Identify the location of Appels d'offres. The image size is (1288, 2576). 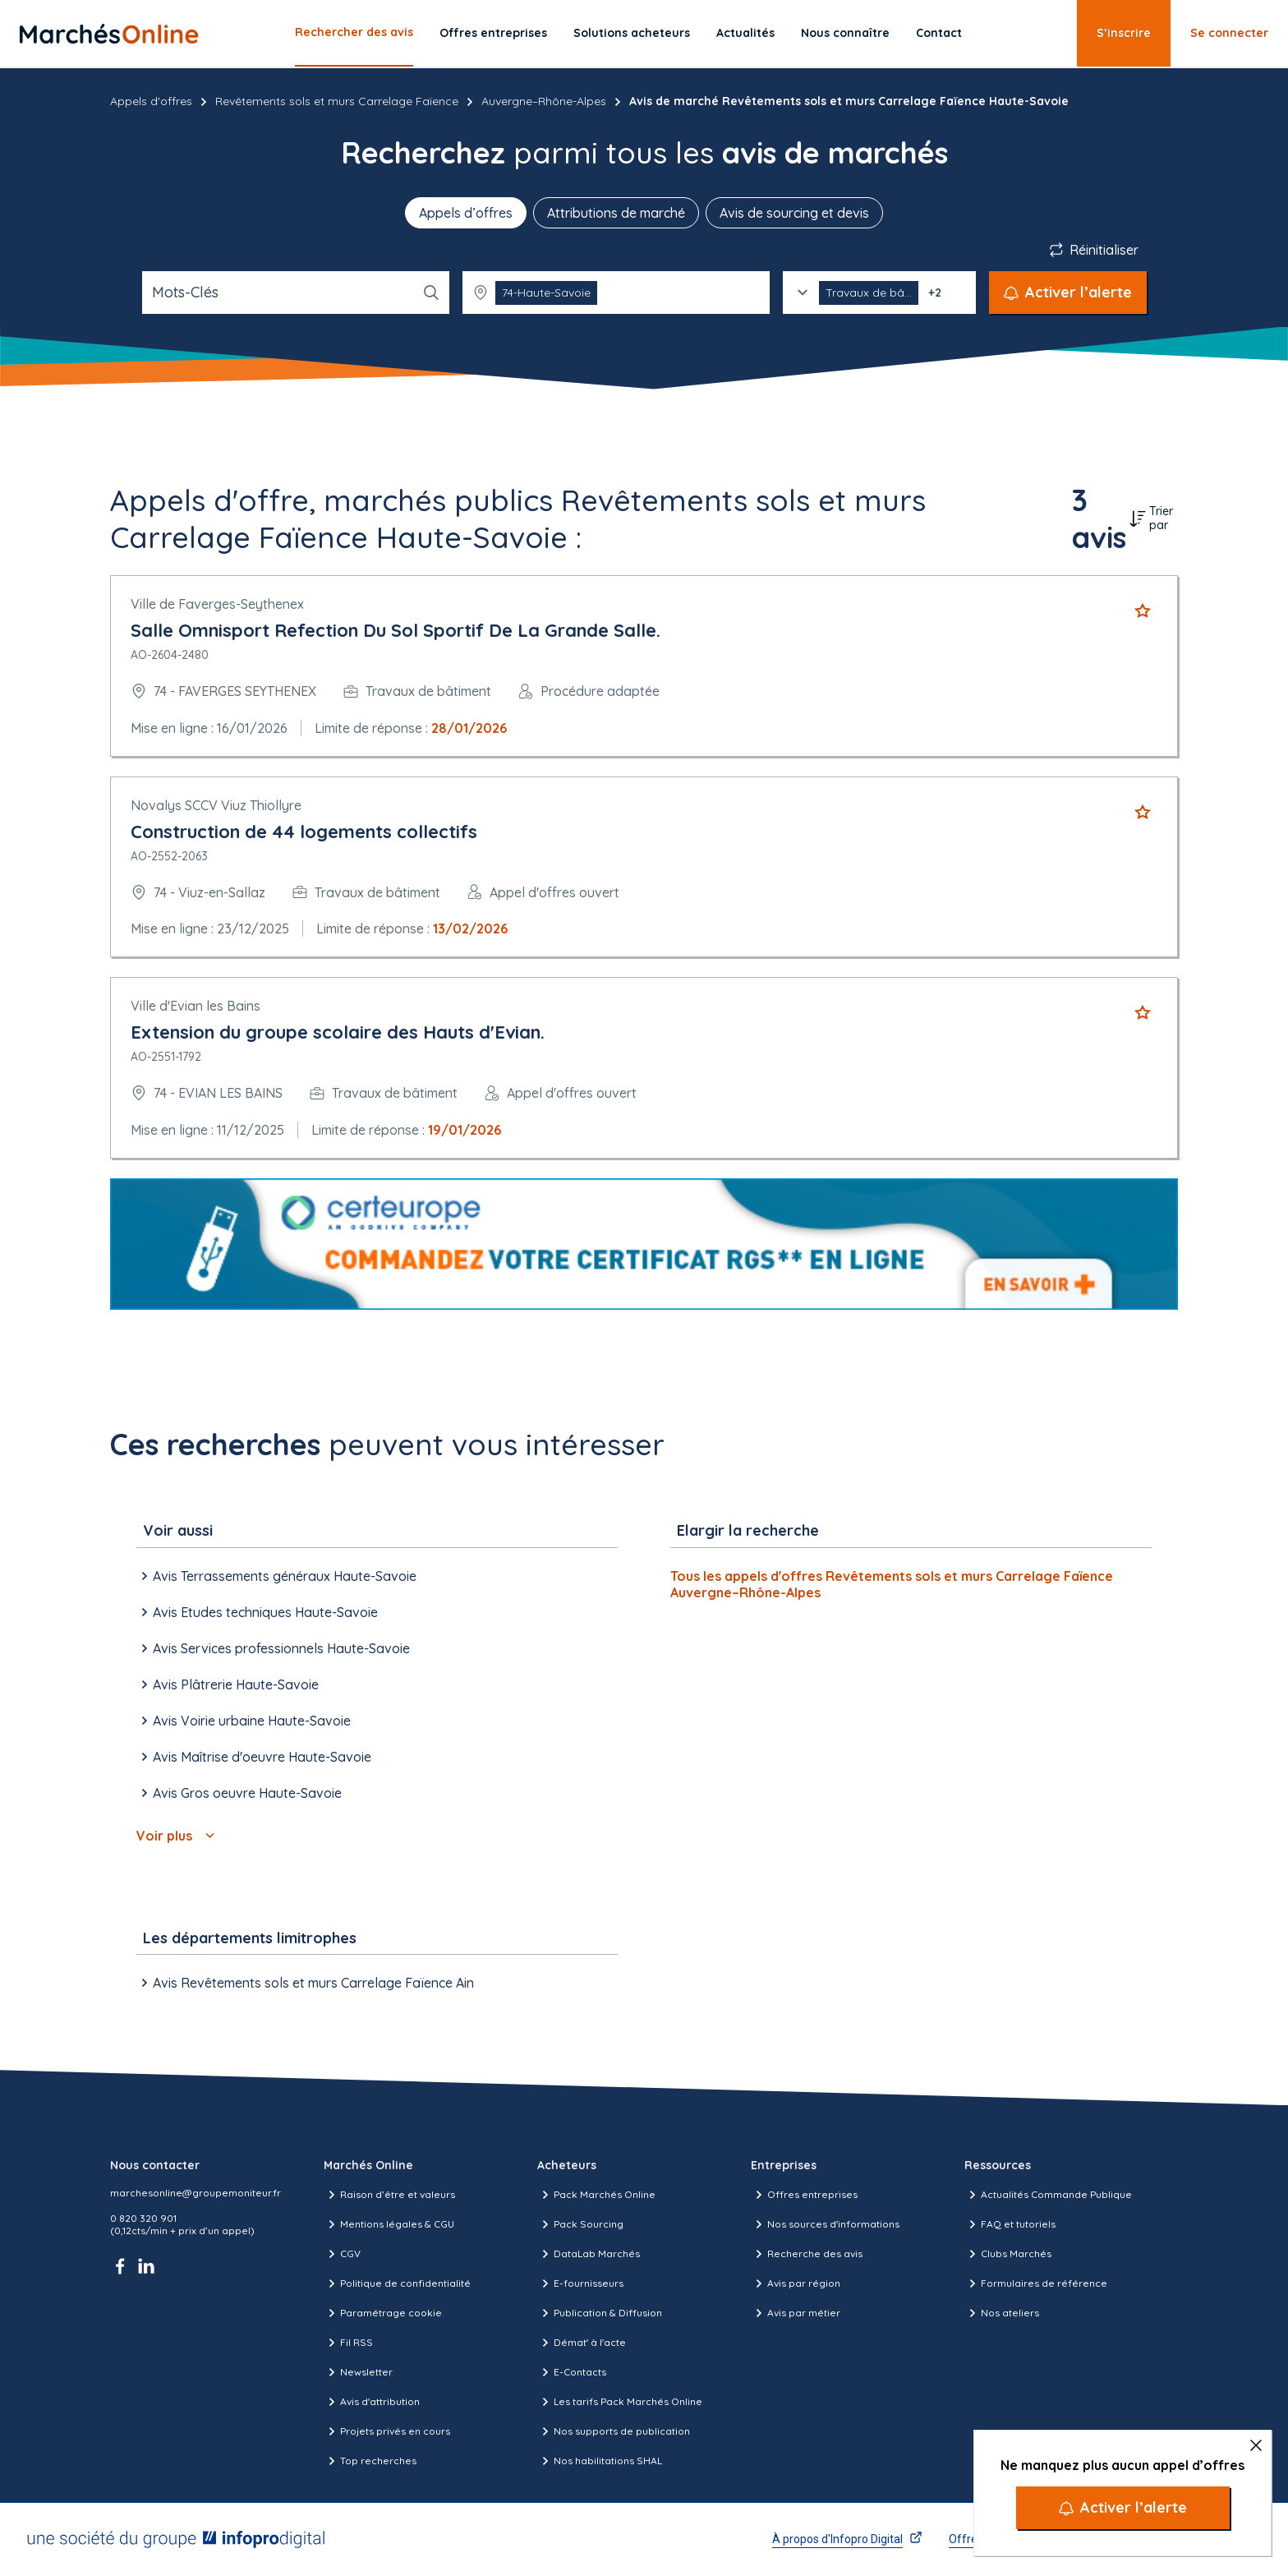
(151, 101).